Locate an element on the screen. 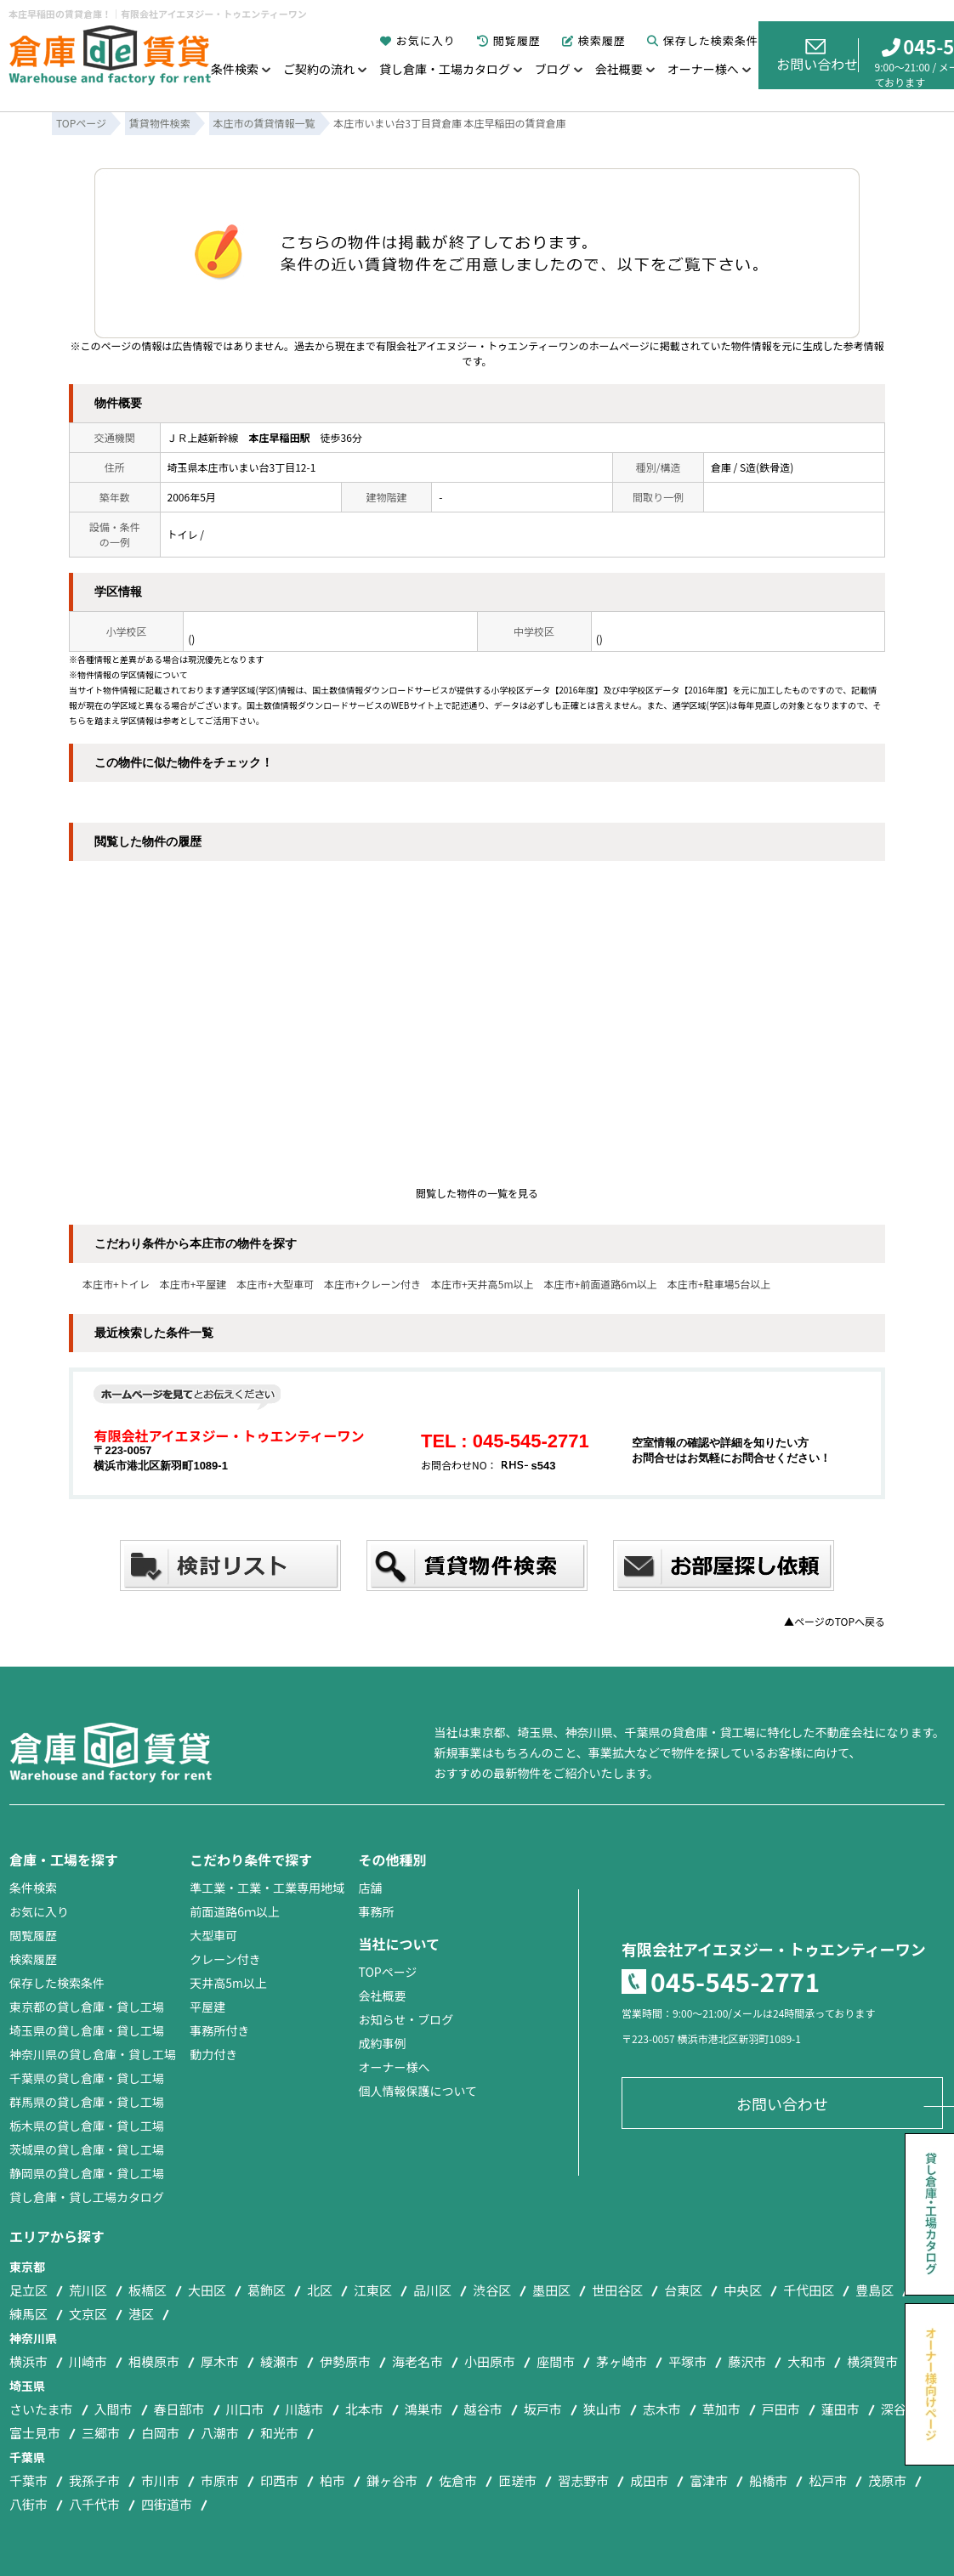 Image resolution: width=954 pixels, height=2576 pixels. 動力付き is located at coordinates (213, 2054).